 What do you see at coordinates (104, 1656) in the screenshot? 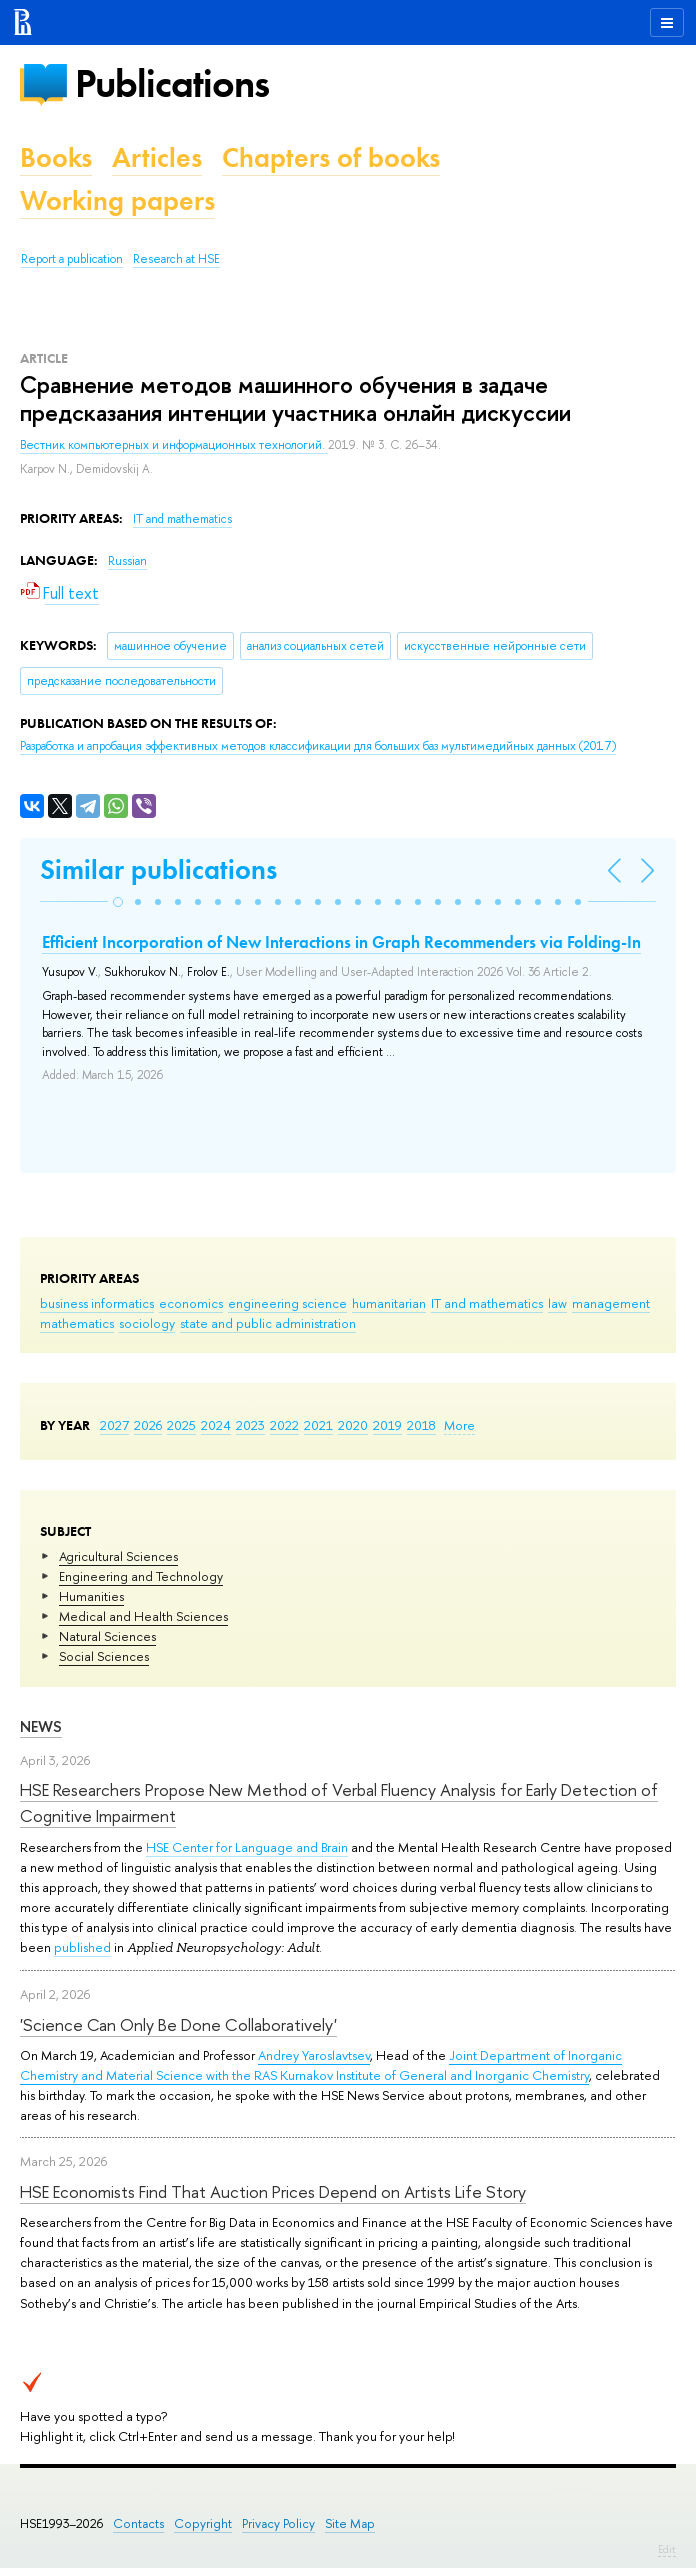
I see `Social Sciences` at bounding box center [104, 1656].